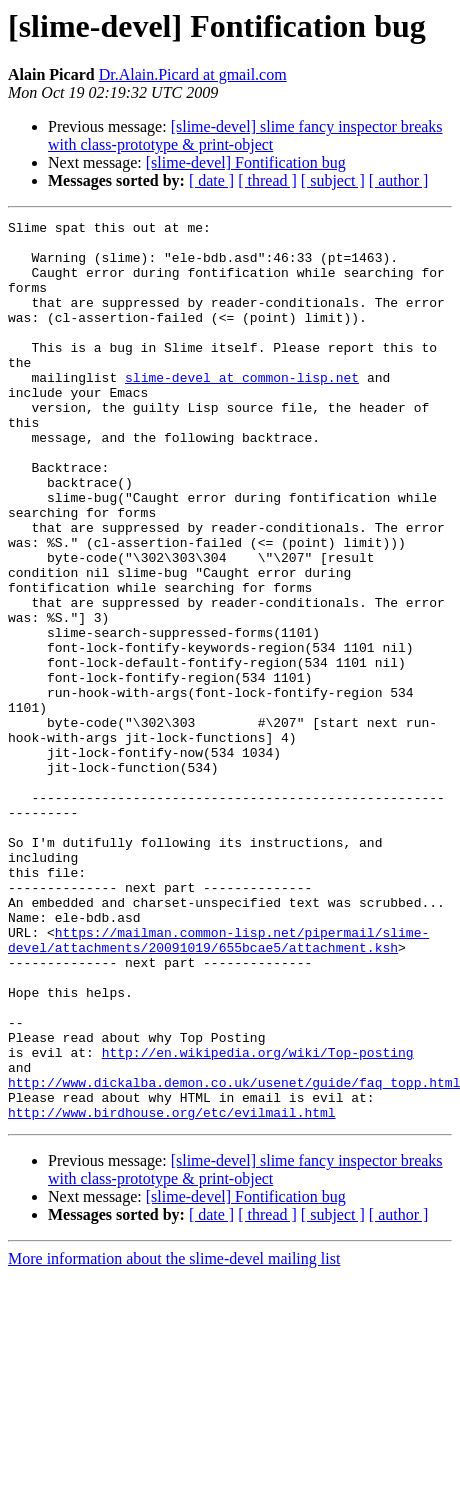 The width and height of the screenshot is (460, 1492). I want to click on [ thread ], so click(267, 180).